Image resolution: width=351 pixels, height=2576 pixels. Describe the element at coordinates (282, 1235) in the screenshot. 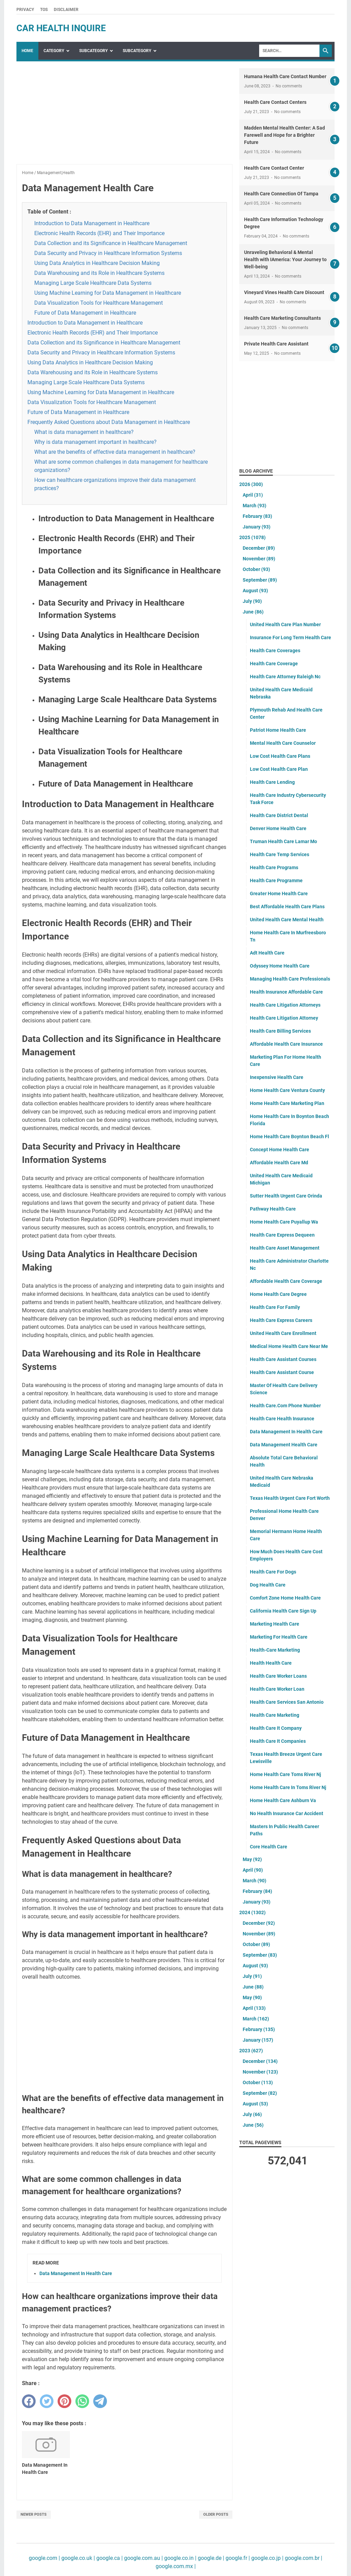

I see `Health Care Express Dequeen` at that location.